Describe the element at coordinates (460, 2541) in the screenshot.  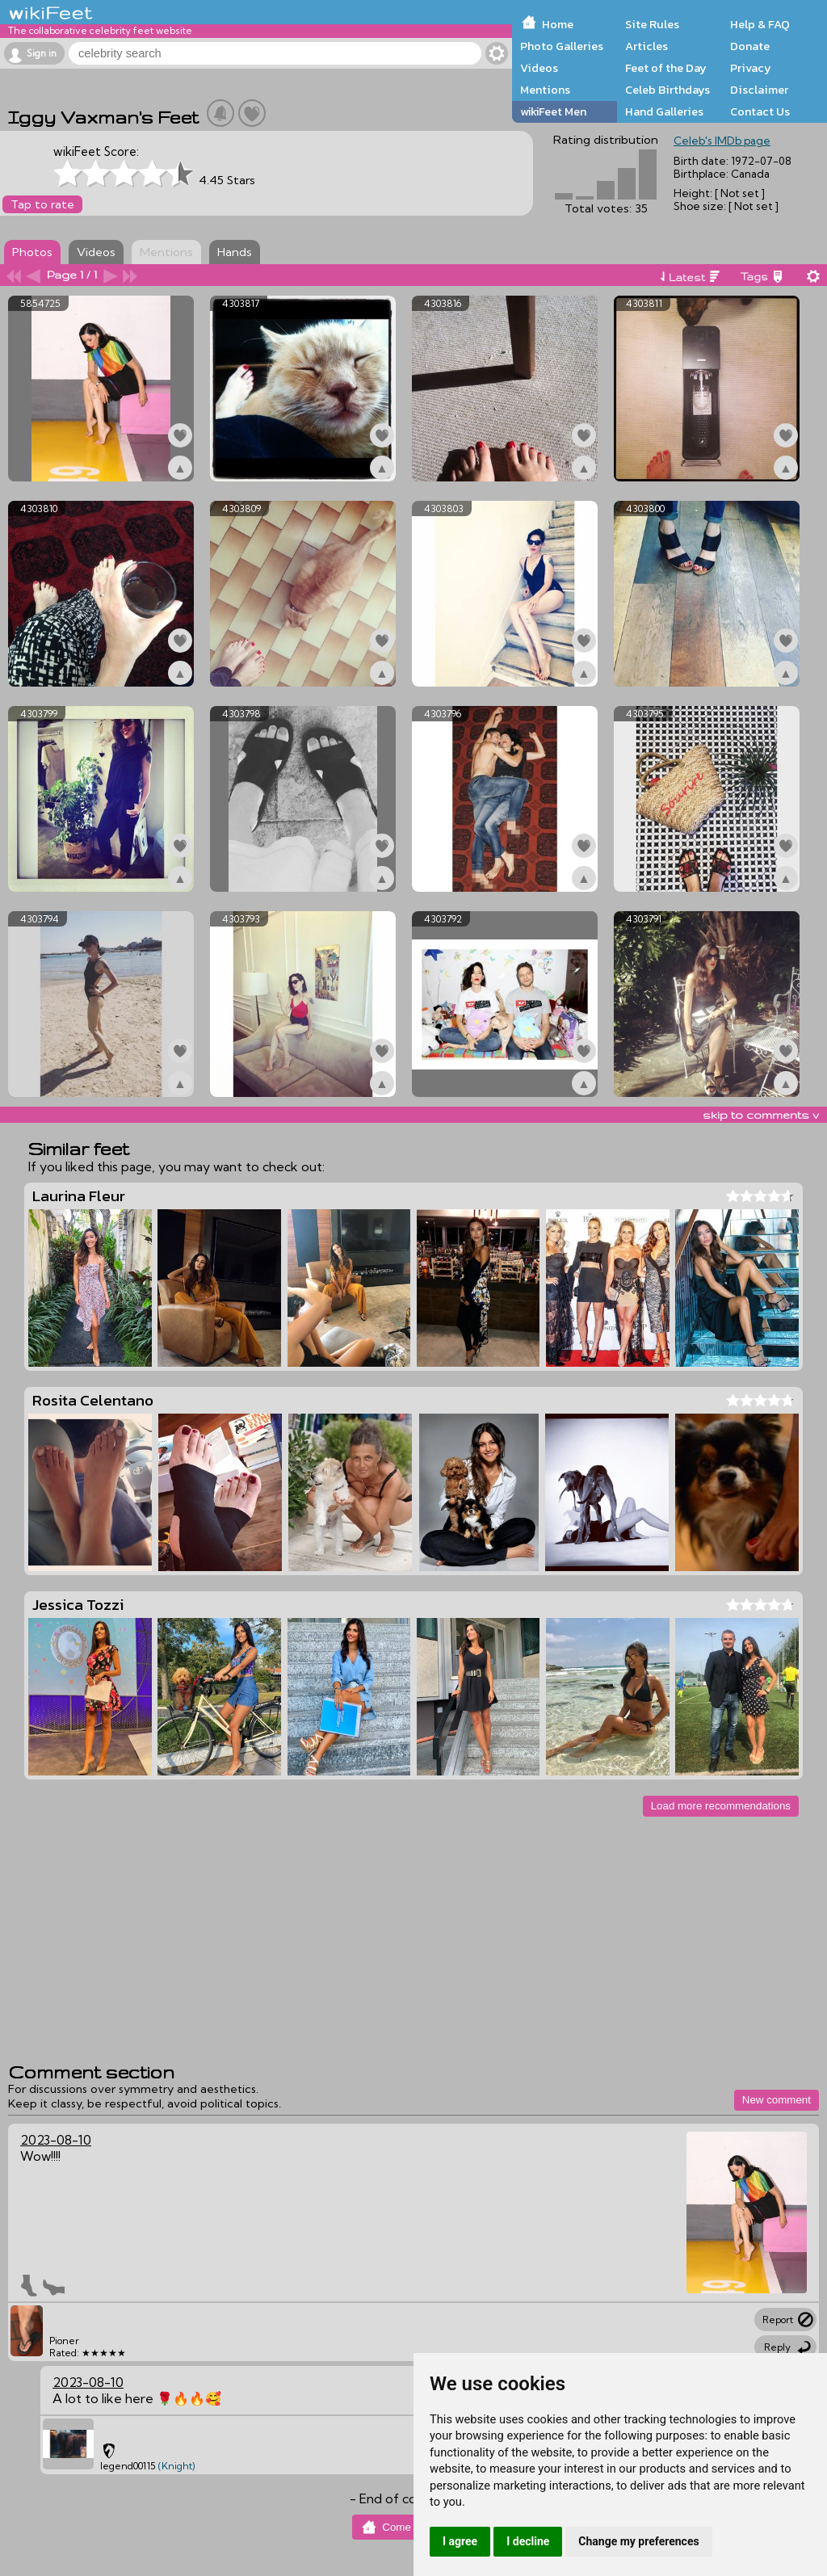
I see `I agree [button]` at that location.